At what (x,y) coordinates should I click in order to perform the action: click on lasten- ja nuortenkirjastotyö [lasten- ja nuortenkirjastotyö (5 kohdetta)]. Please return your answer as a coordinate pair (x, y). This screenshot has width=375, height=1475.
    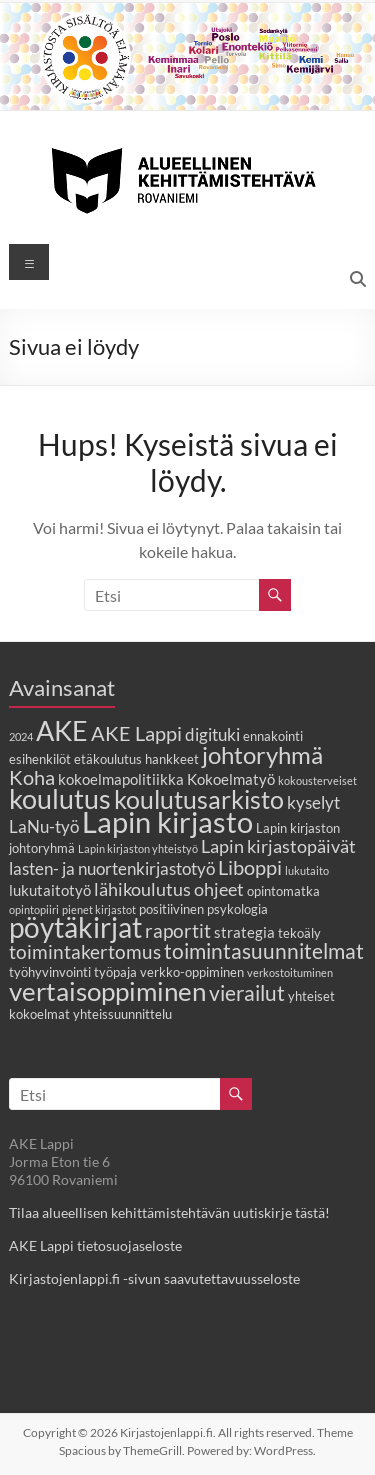
    Looking at the image, I should click on (112, 869).